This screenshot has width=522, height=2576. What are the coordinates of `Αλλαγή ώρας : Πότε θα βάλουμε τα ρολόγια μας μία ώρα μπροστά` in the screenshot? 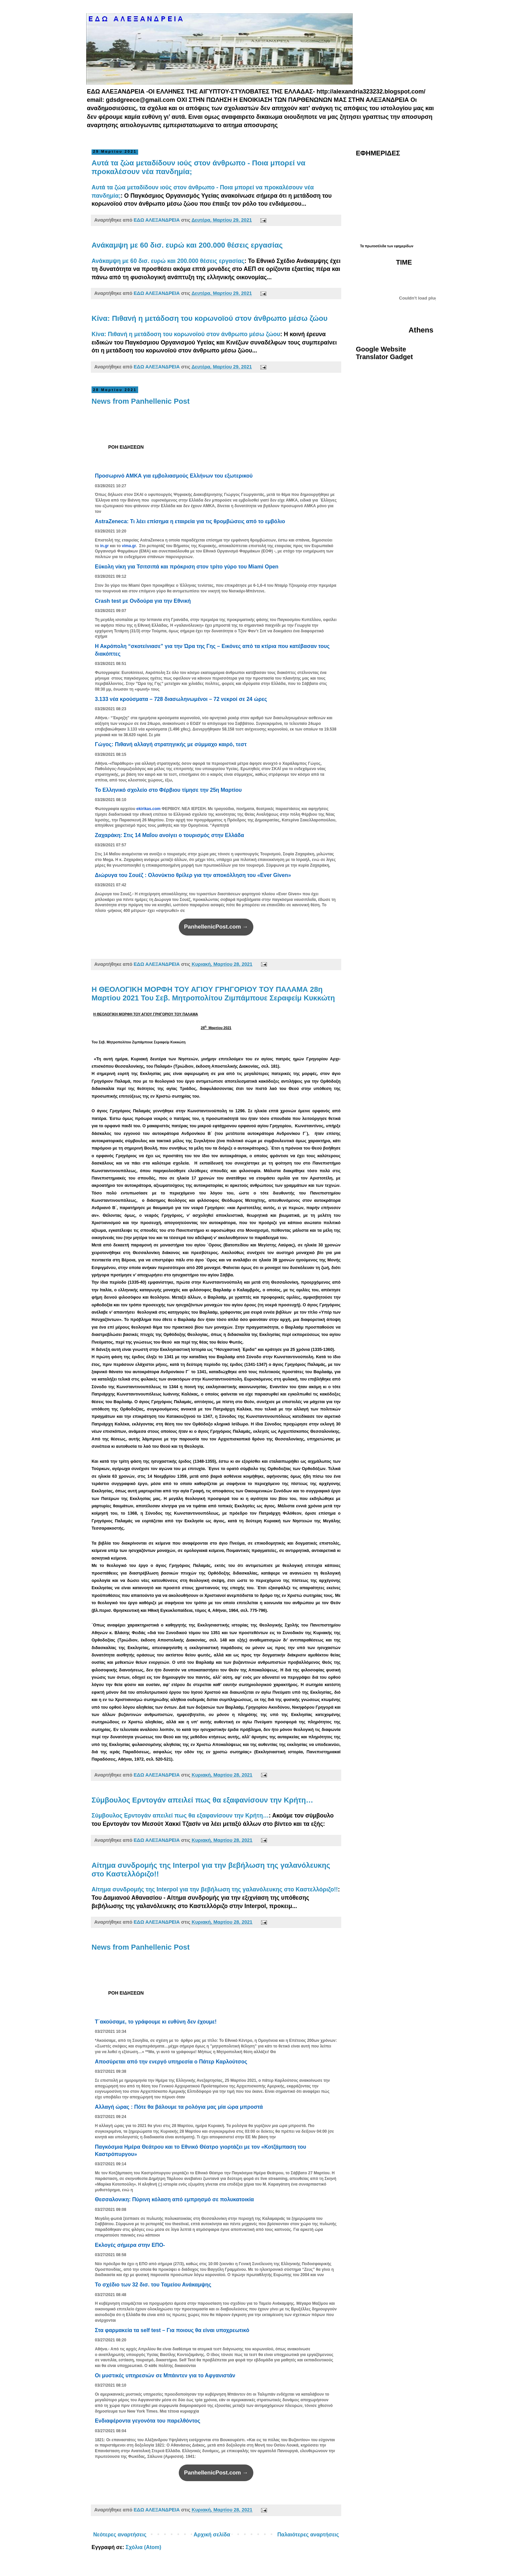 It's located at (179, 2107).